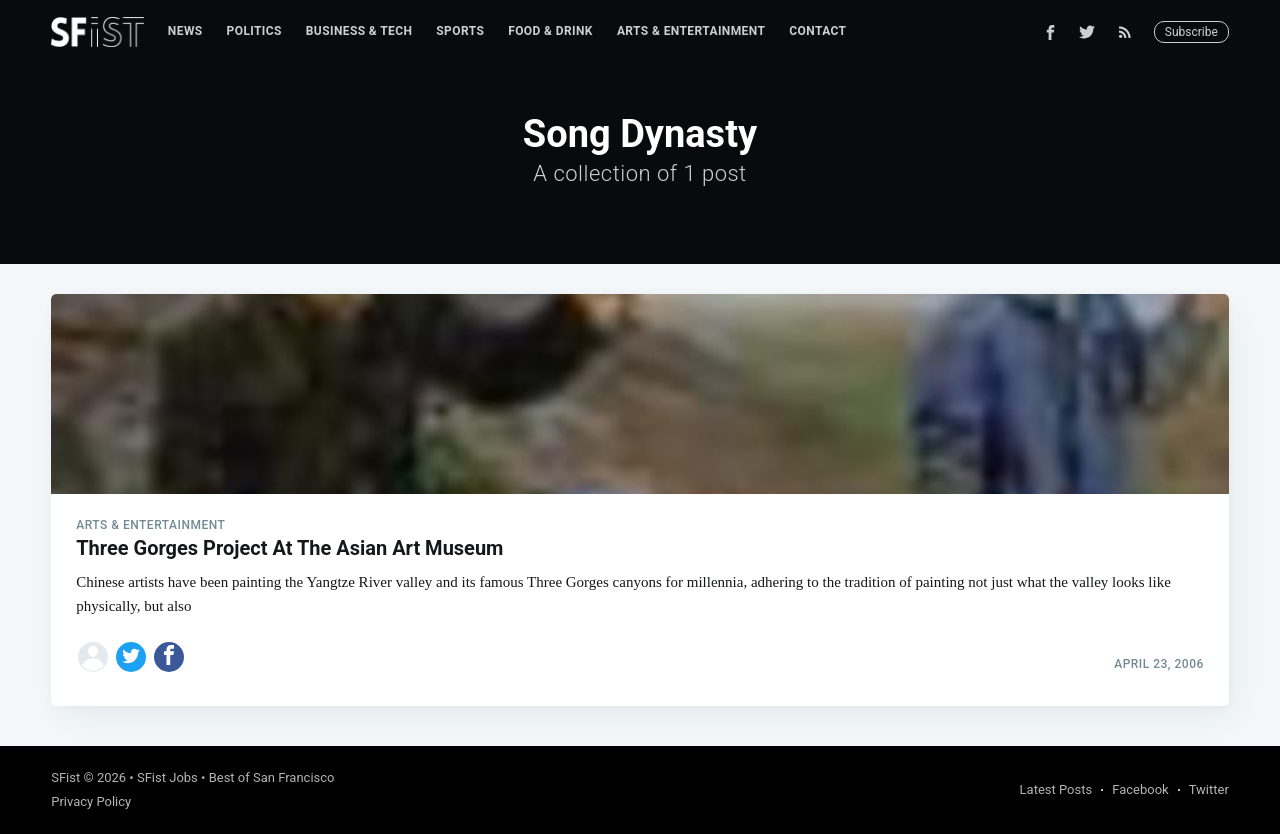 This screenshot has height=834, width=1280. Describe the element at coordinates (359, 31) in the screenshot. I see `Business & Tech` at that location.